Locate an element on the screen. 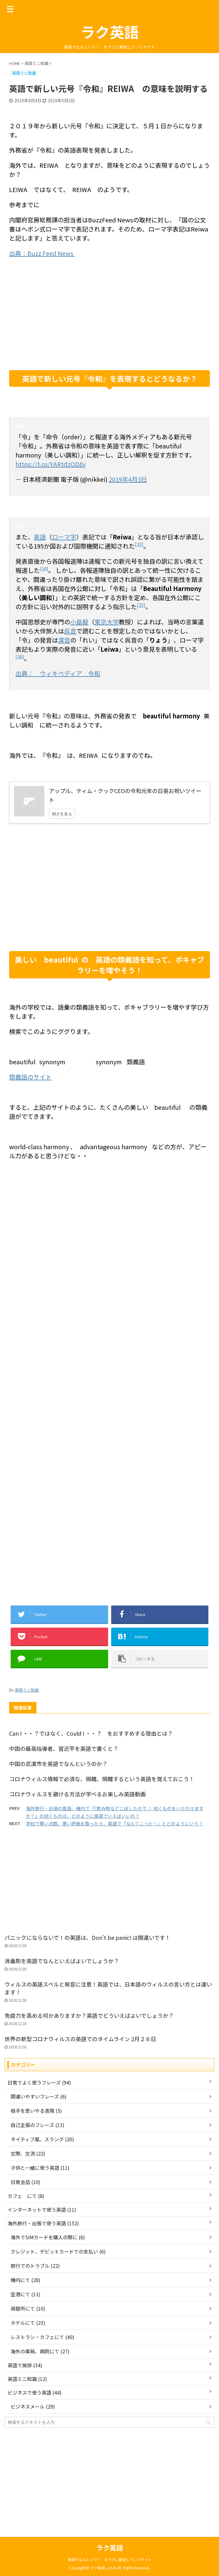 The height and width of the screenshot is (2576, 219). [35] is located at coordinates (141, 605).